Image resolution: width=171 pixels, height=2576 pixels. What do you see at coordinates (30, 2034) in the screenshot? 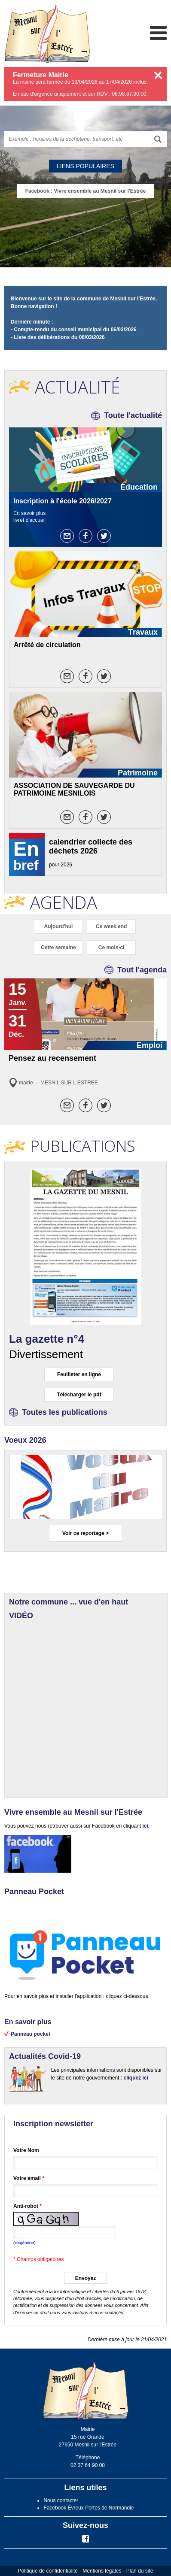
I see `Panneau pocket` at bounding box center [30, 2034].